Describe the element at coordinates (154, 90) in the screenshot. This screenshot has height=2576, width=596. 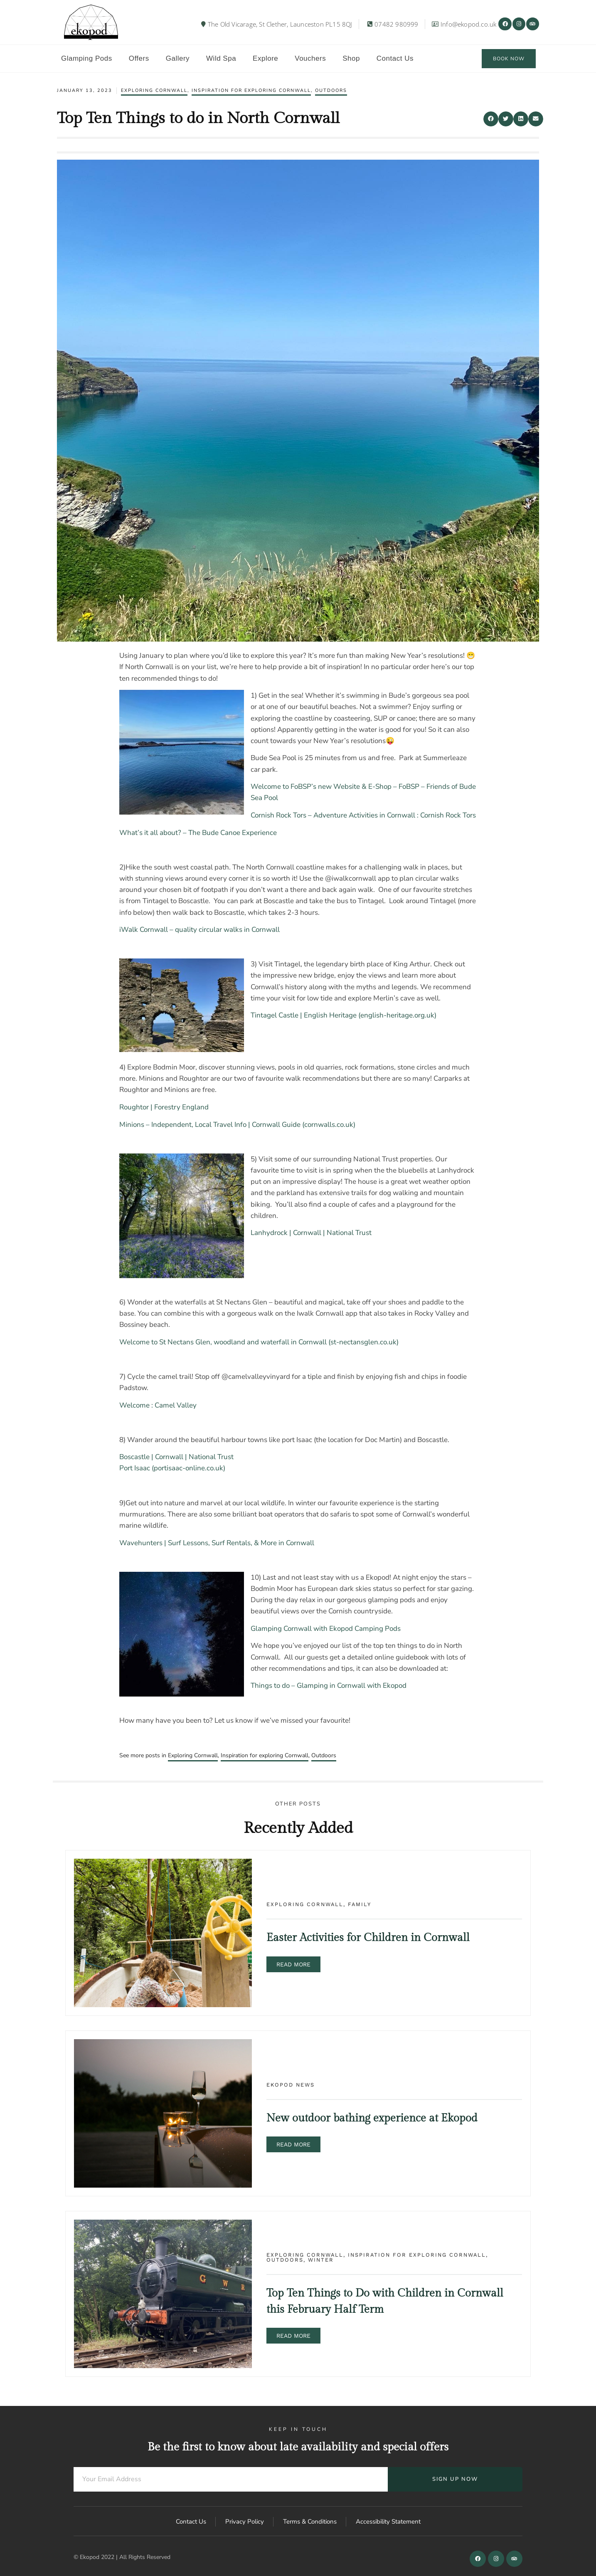
I see `Exploring Cornwall` at that location.